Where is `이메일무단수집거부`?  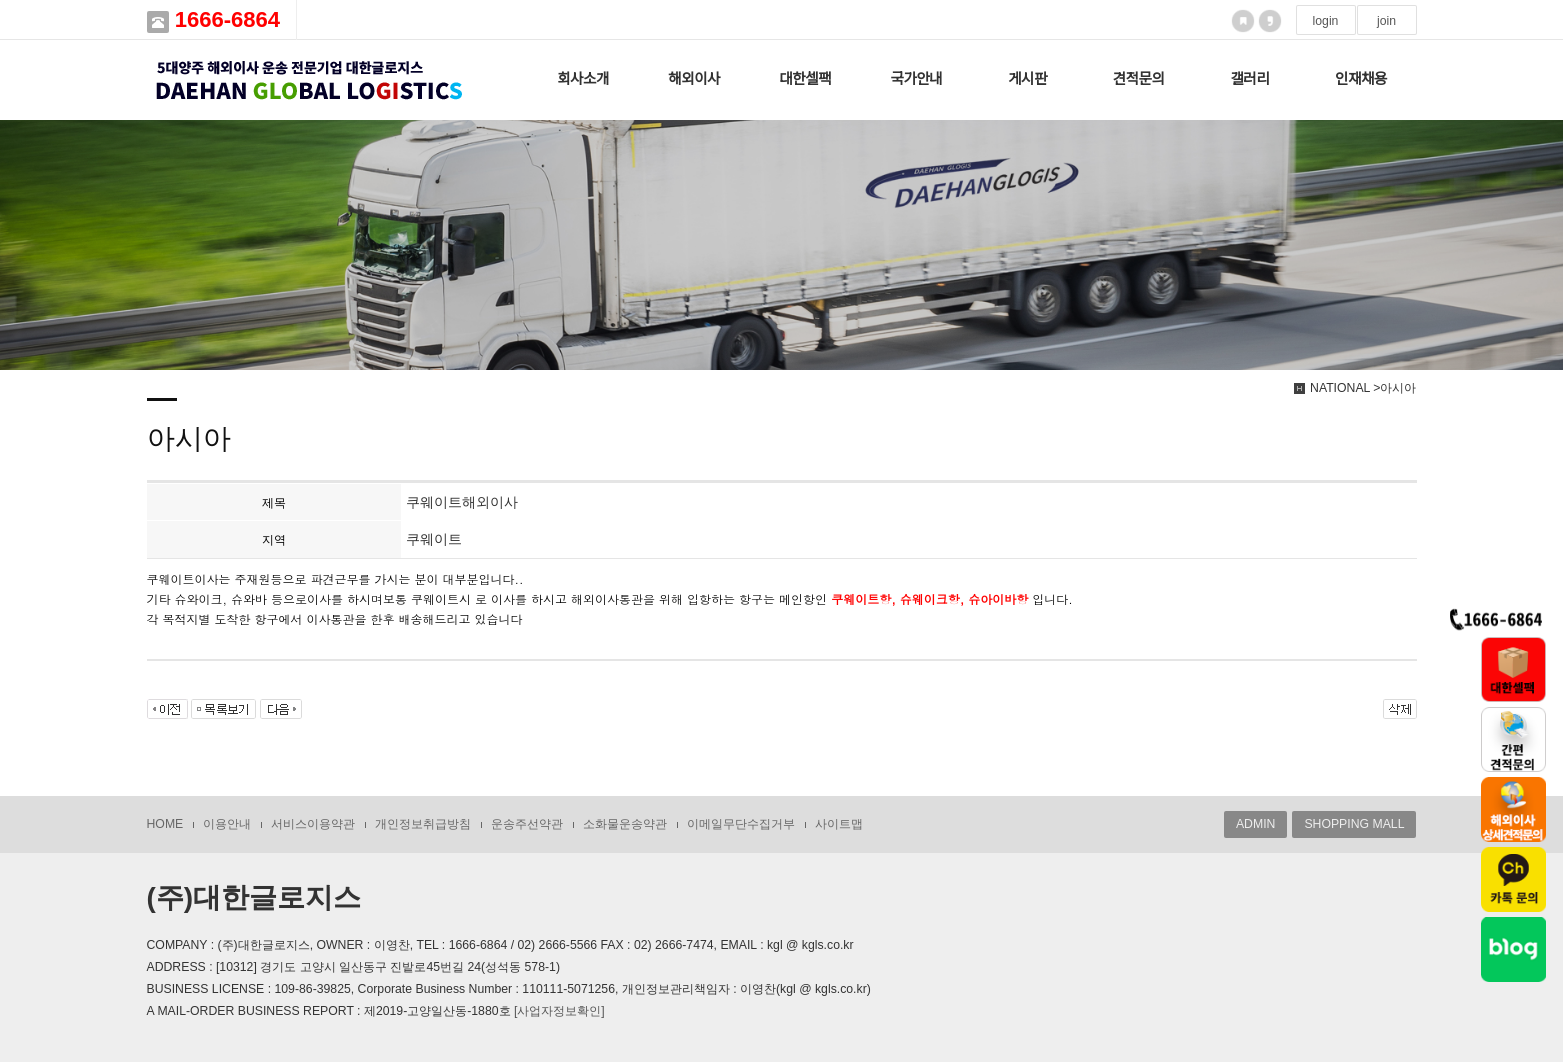
이메일무단수집거부 is located at coordinates (741, 824).